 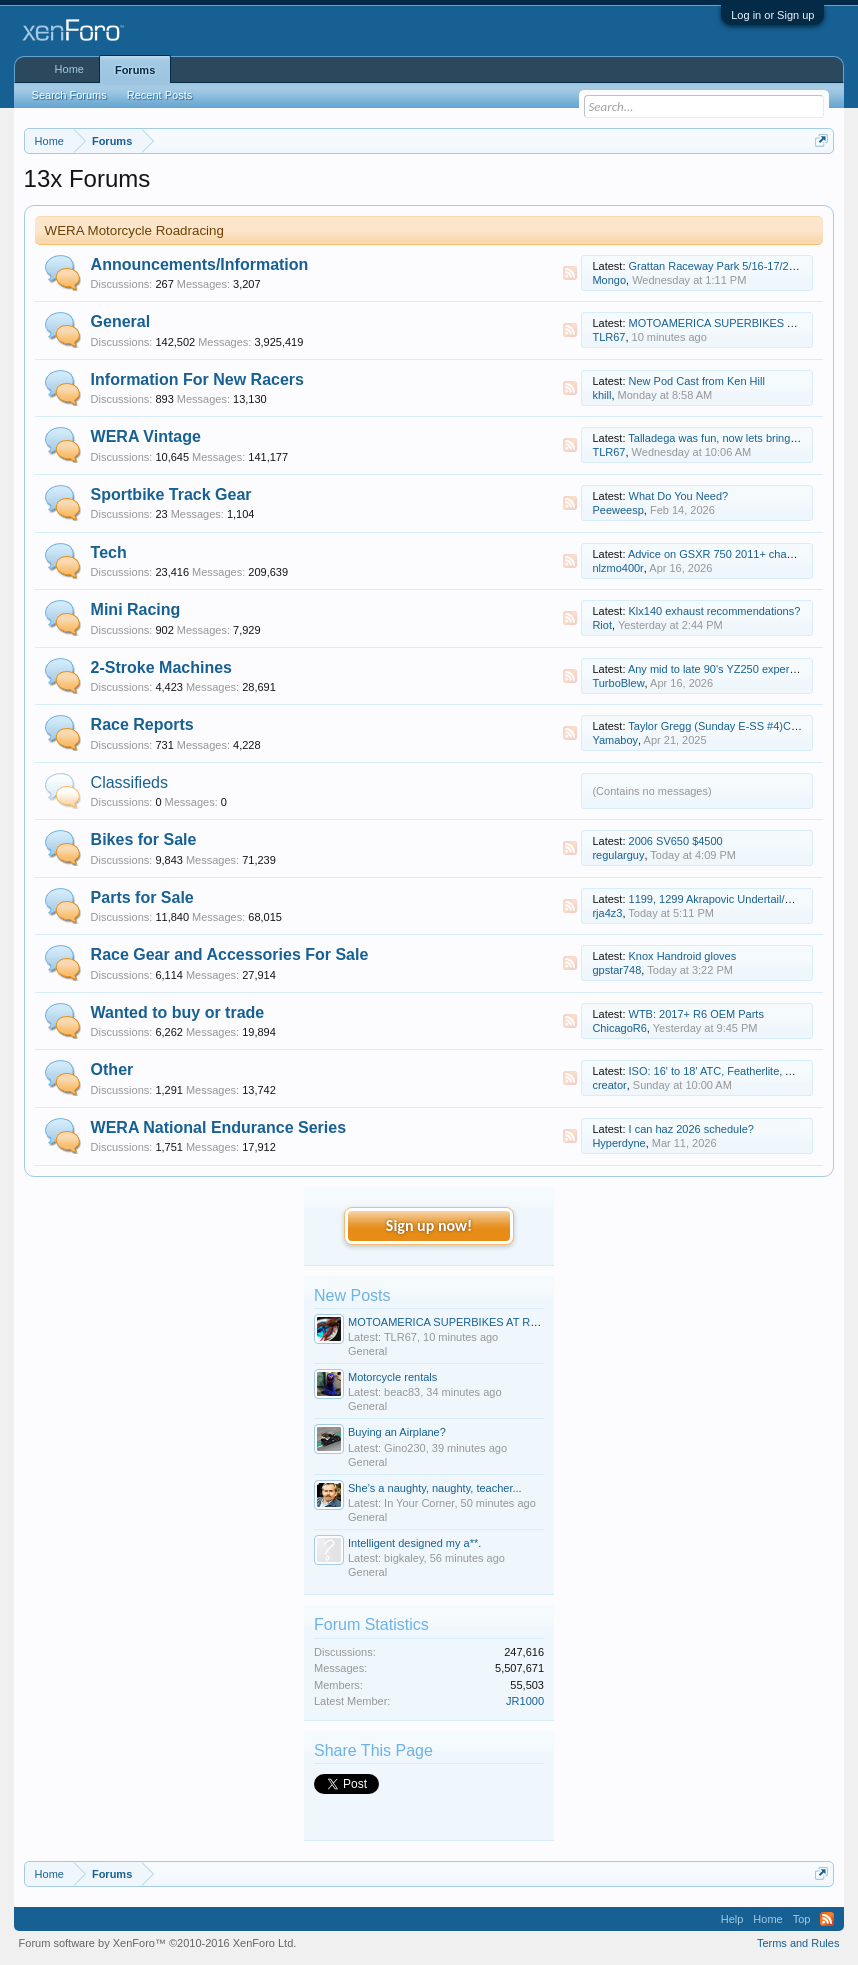 What do you see at coordinates (142, 724) in the screenshot?
I see `Race Reports` at bounding box center [142, 724].